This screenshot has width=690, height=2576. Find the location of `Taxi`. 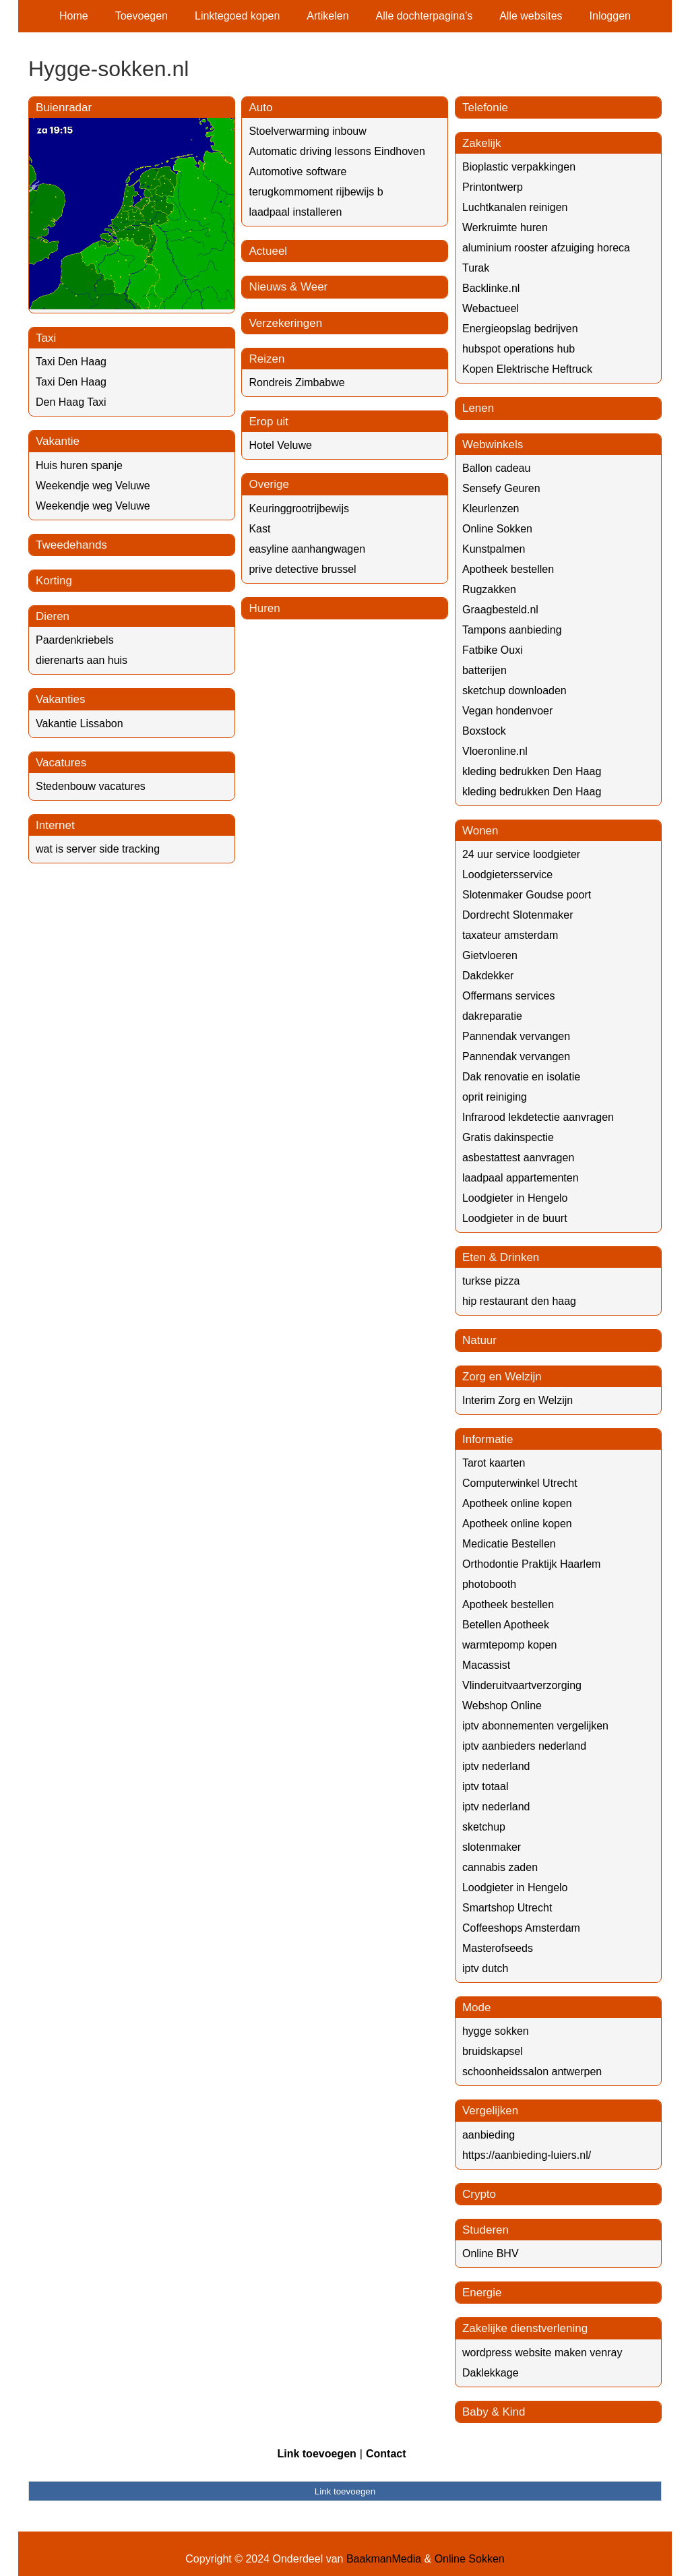

Taxi is located at coordinates (46, 338).